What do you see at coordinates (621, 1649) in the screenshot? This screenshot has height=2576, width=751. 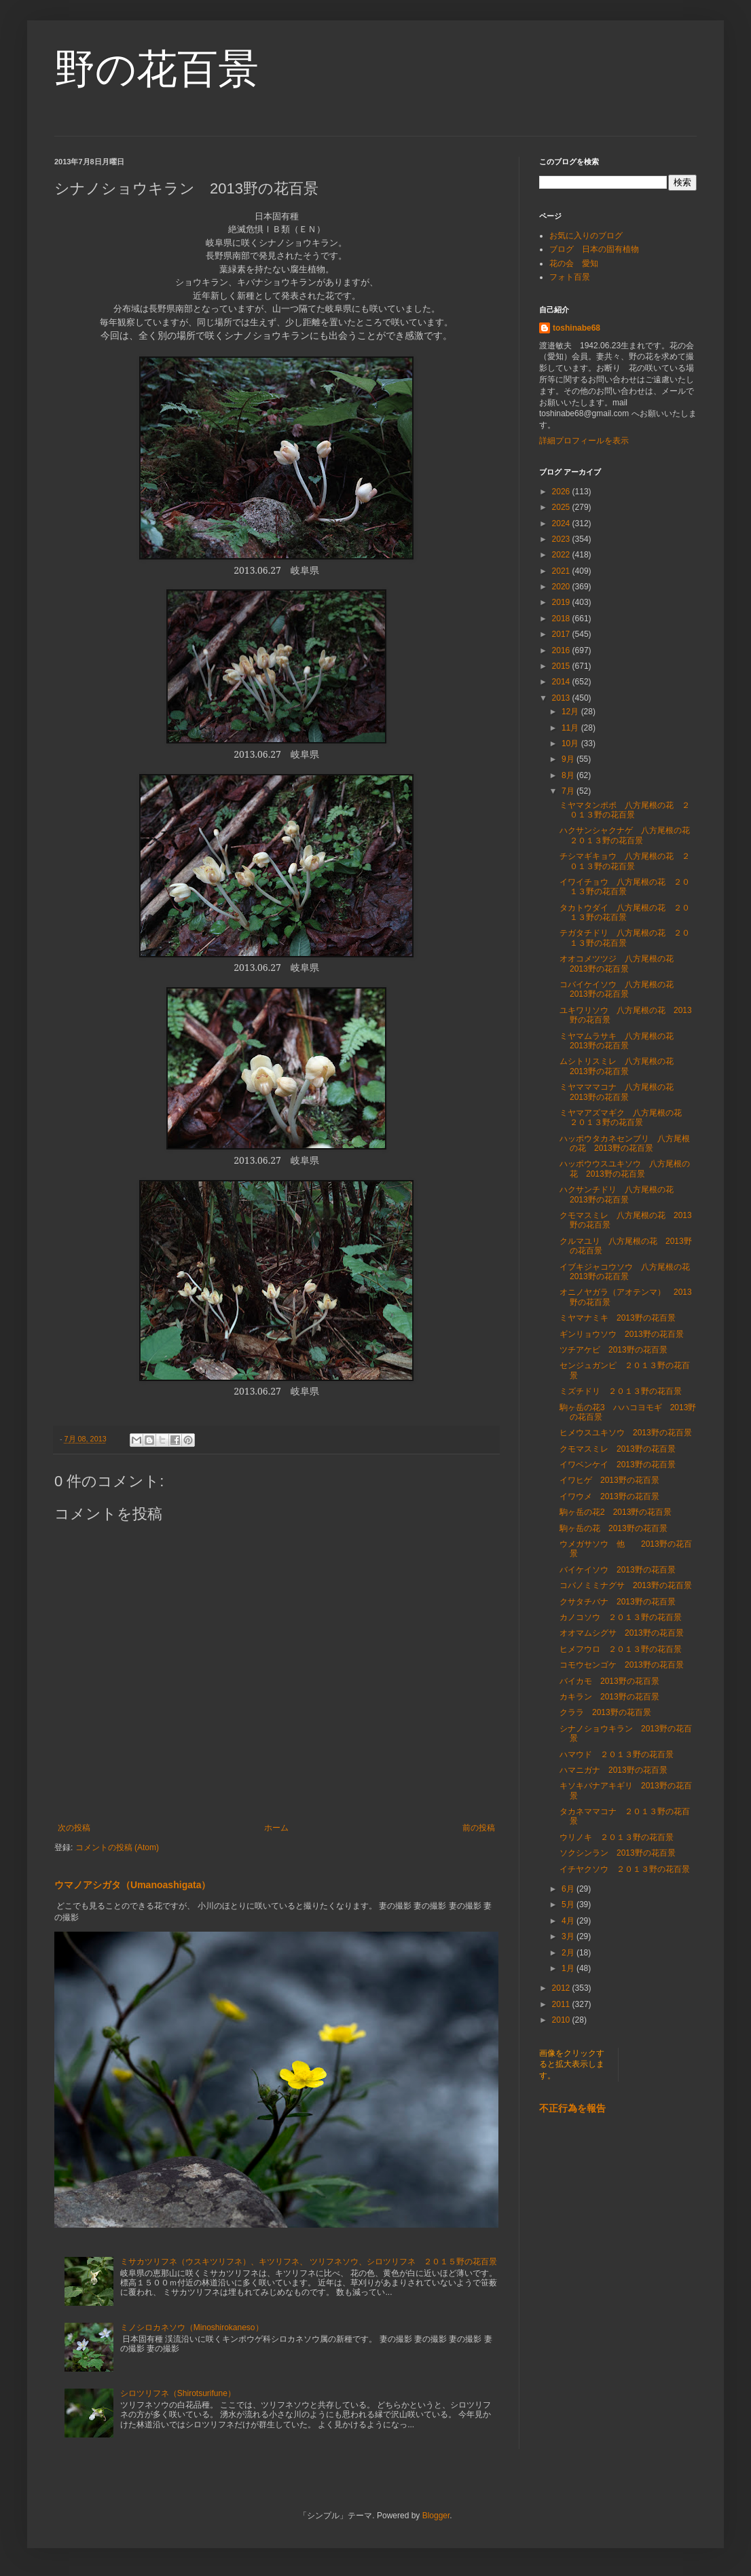 I see `ヒメフウロ ２０１３野の花百景` at bounding box center [621, 1649].